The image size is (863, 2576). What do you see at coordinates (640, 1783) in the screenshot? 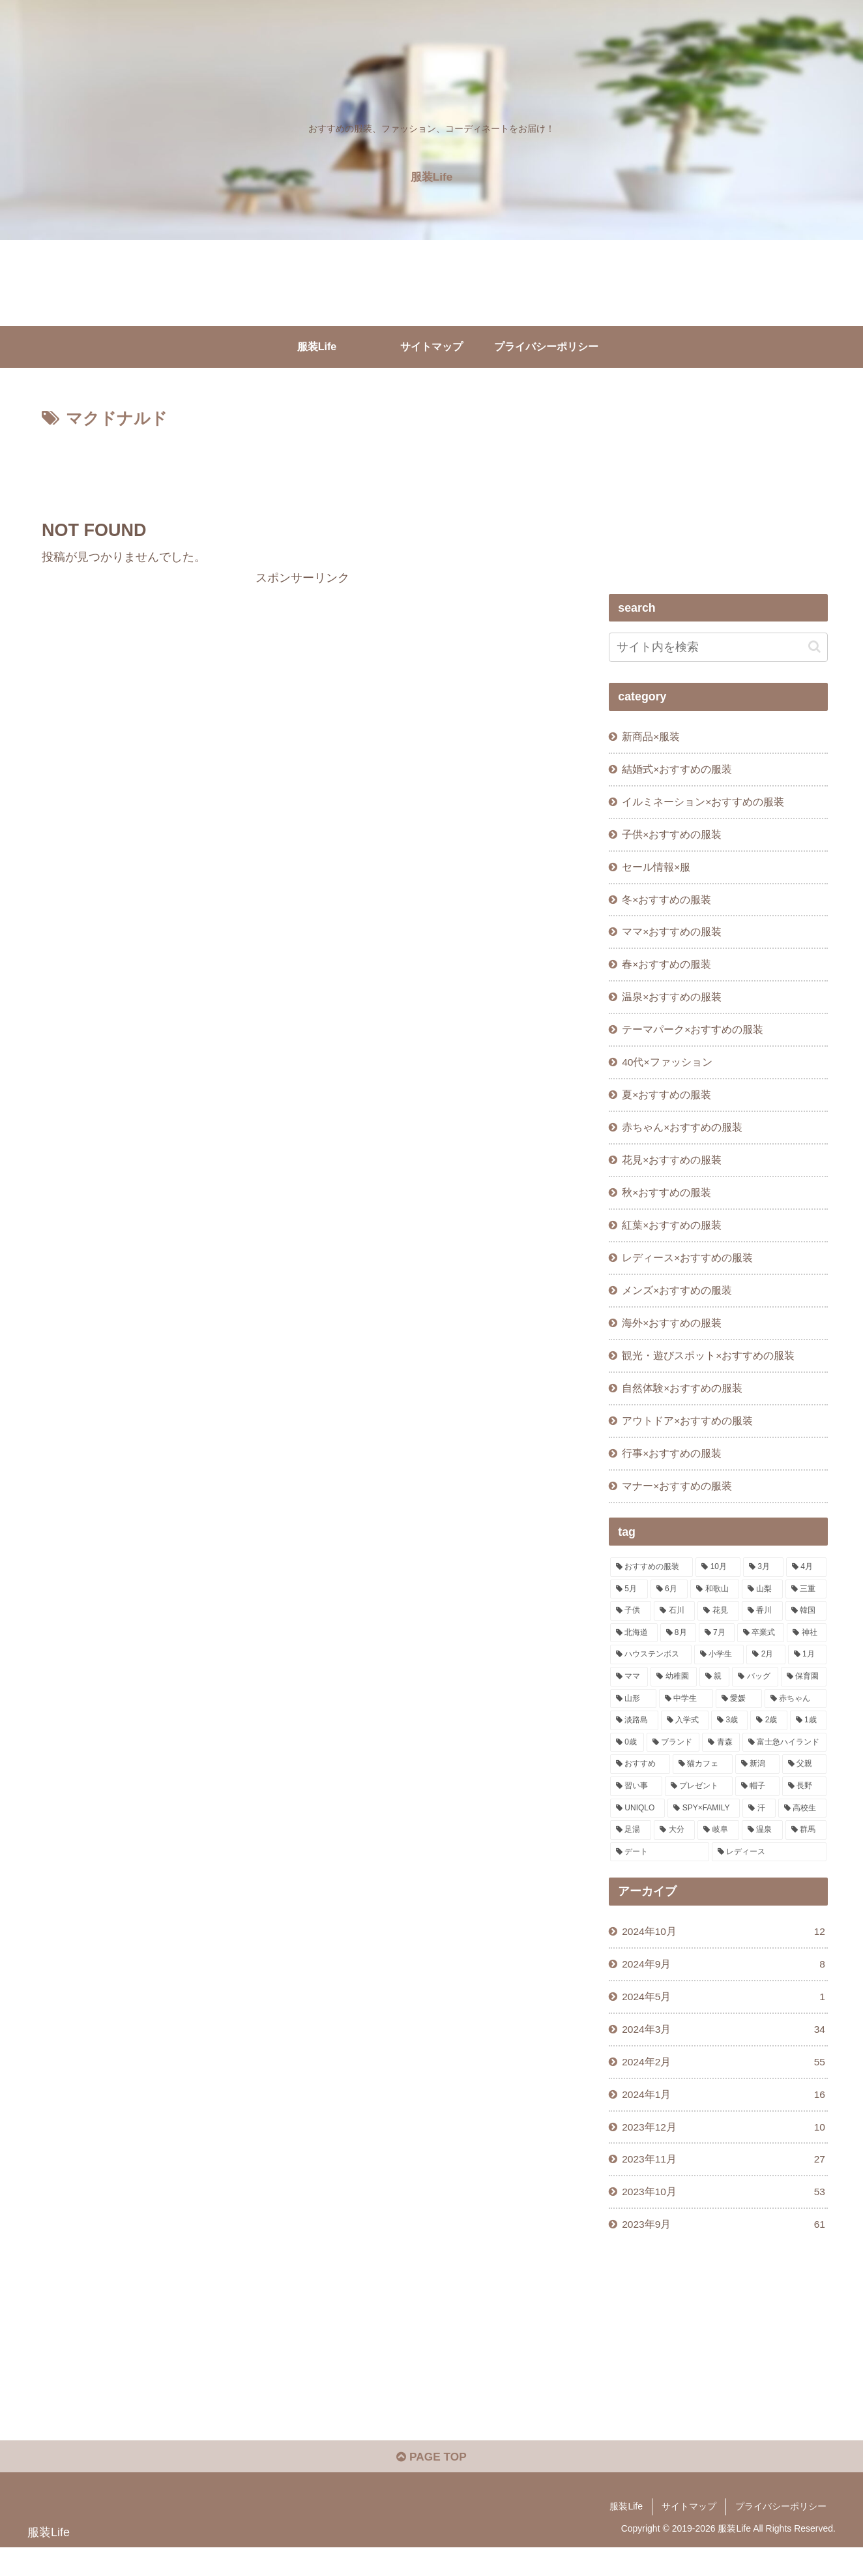
I see `[おすすめ (1個の項目)]` at bounding box center [640, 1783].